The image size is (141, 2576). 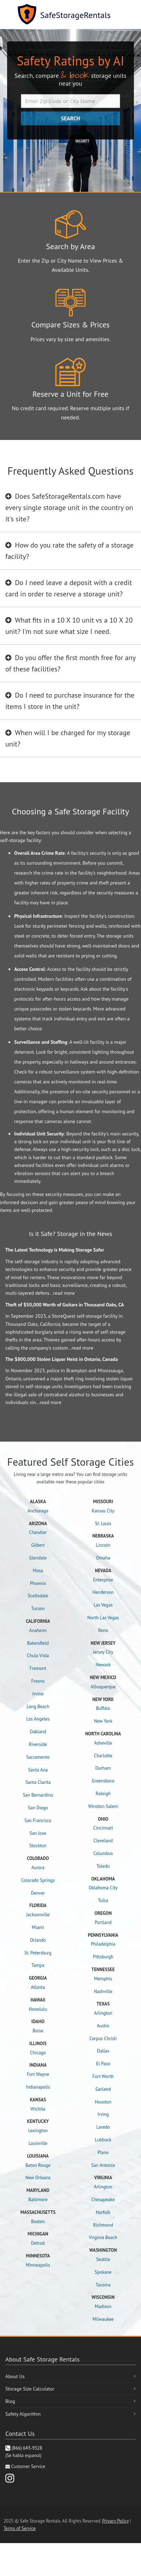 What do you see at coordinates (103, 1957) in the screenshot?
I see `Pittsburgh` at bounding box center [103, 1957].